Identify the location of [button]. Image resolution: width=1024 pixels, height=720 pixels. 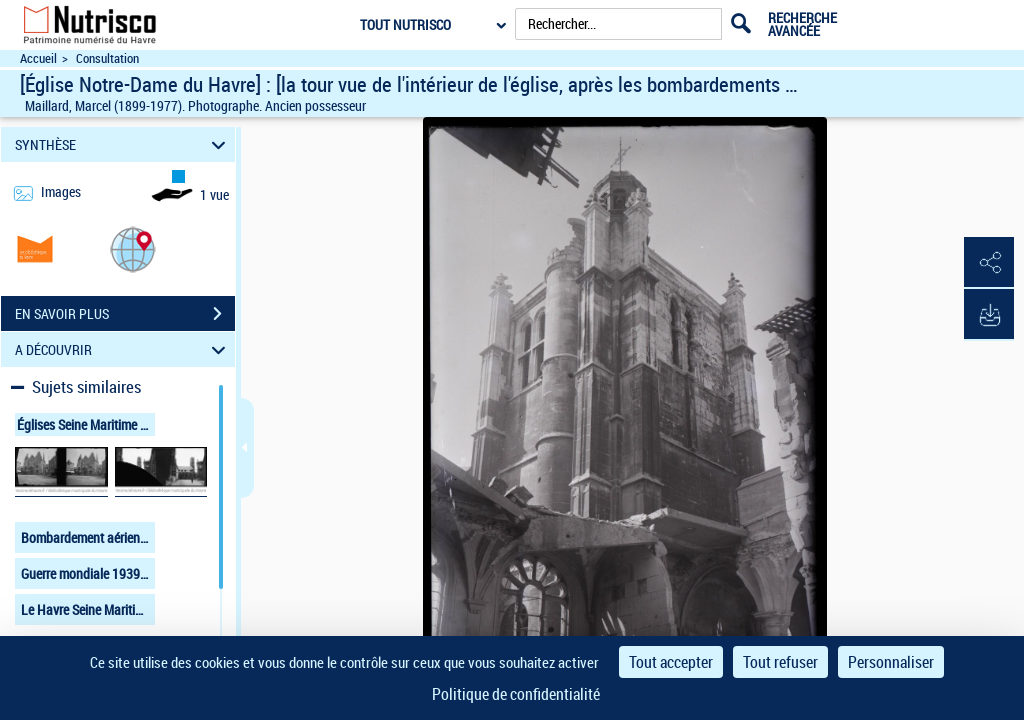
(133, 248).